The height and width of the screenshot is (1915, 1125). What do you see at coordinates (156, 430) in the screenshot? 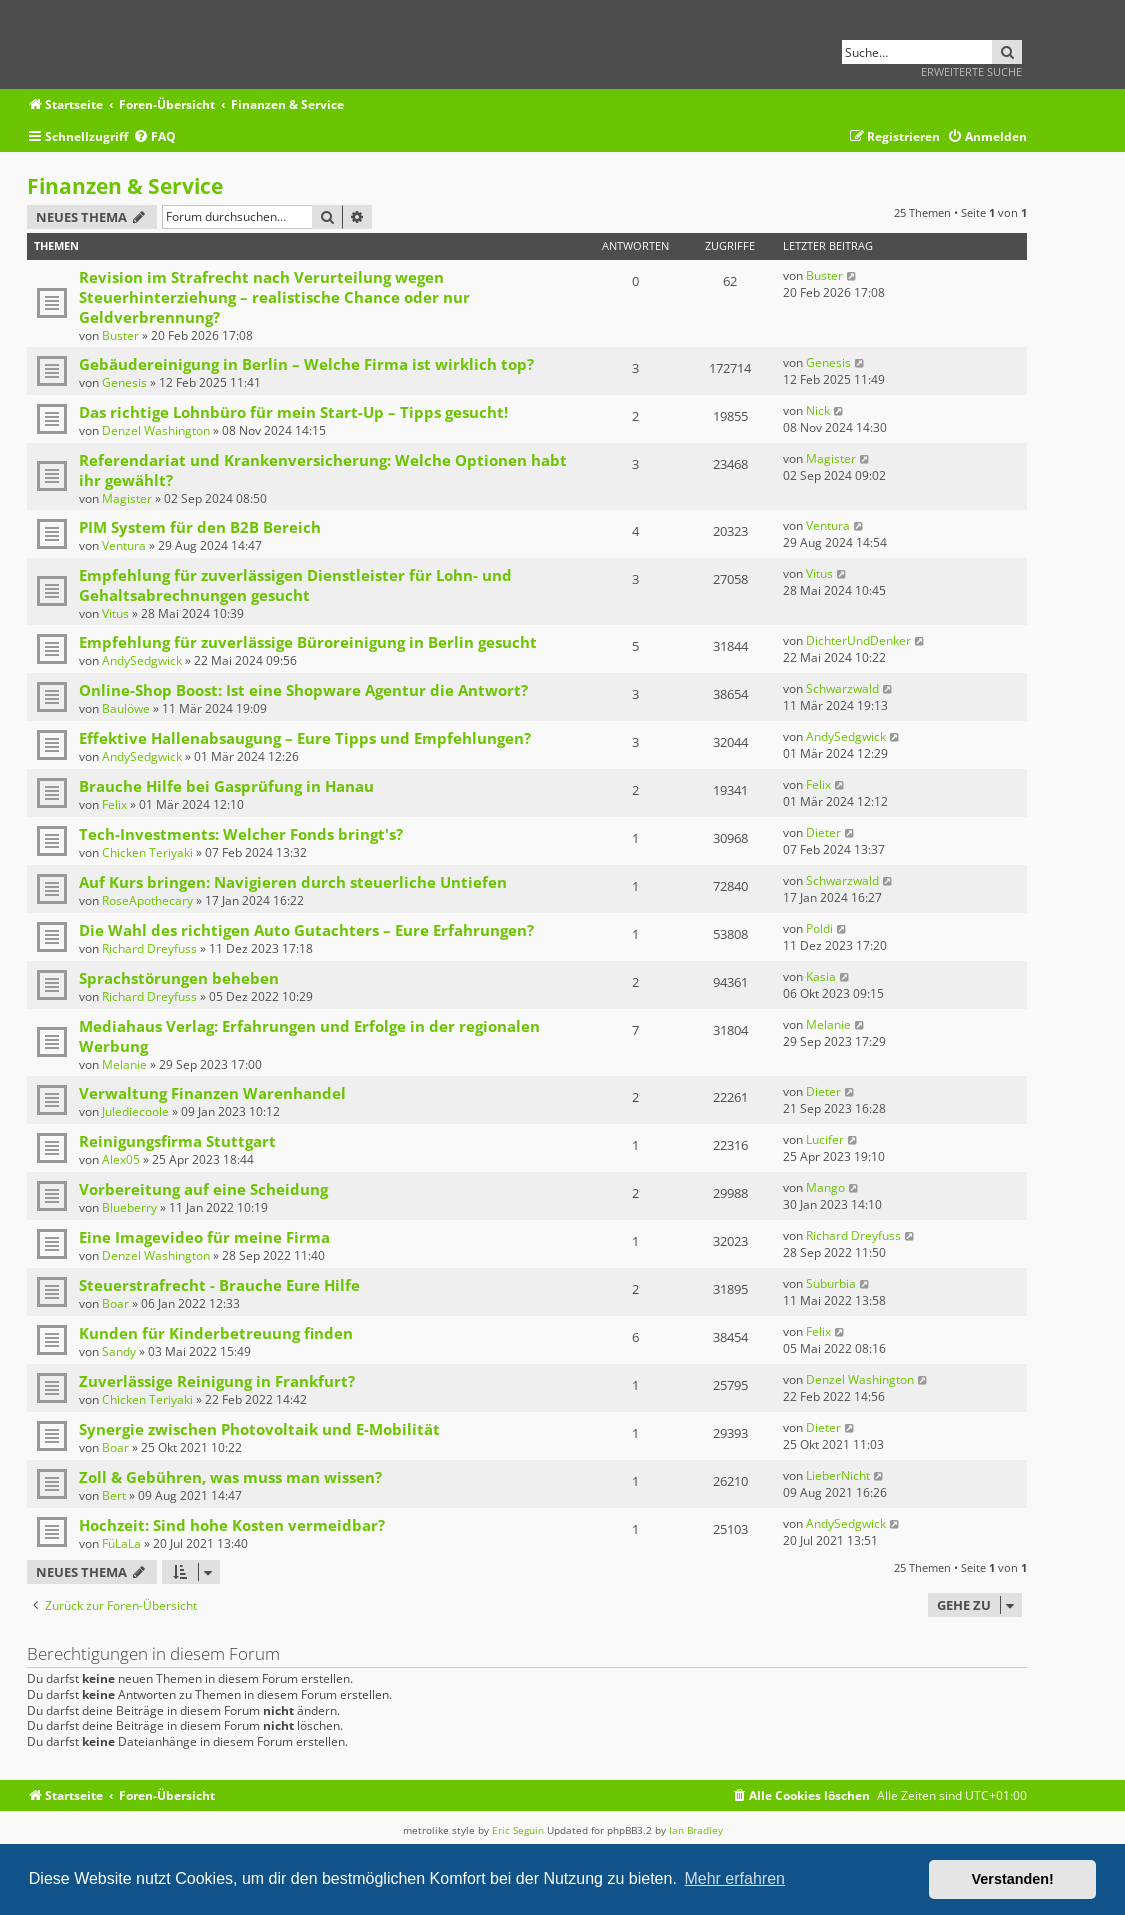
I see `Denzel Washington` at bounding box center [156, 430].